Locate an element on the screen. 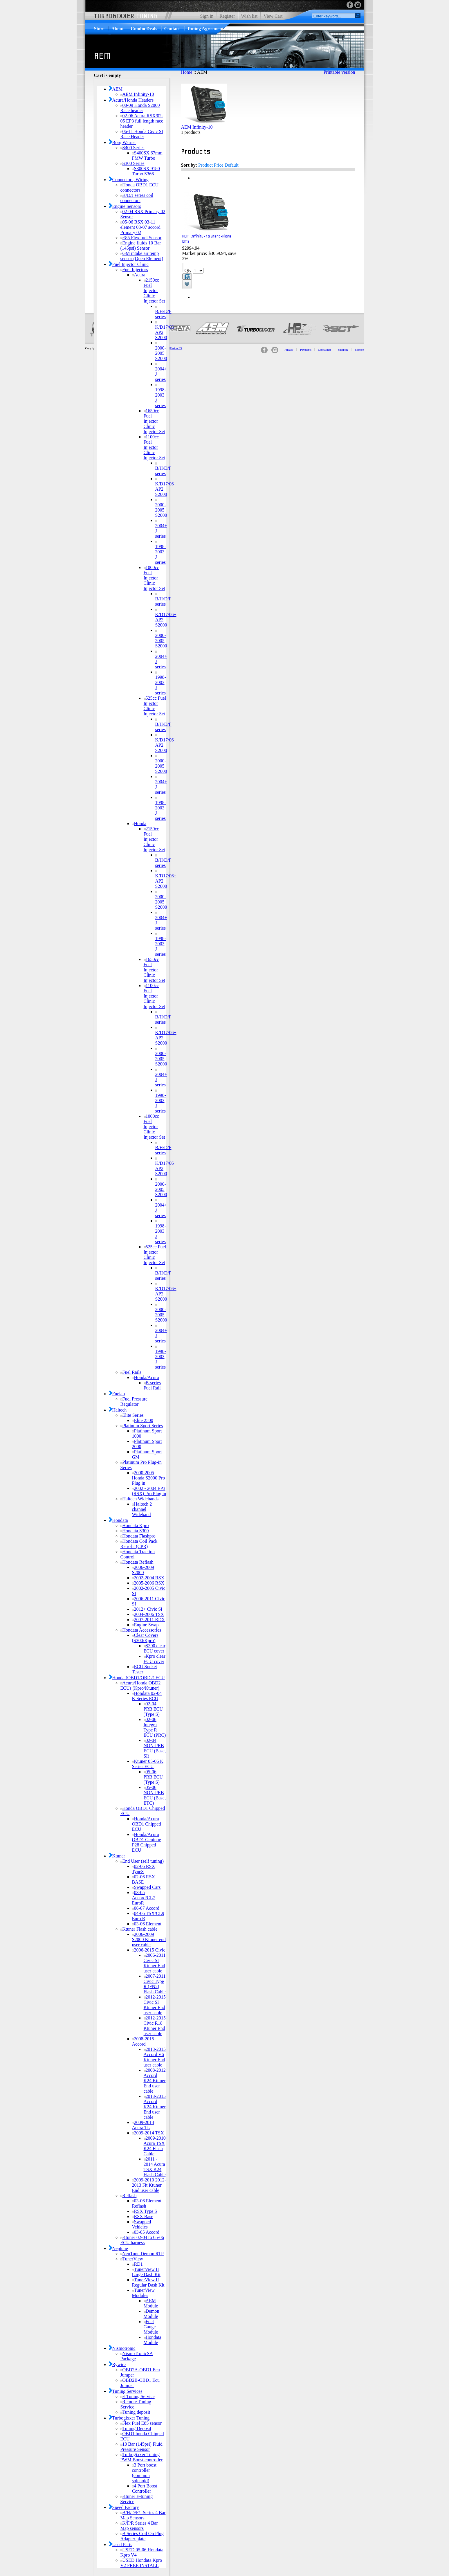  S300 Series is located at coordinates (132, 163).